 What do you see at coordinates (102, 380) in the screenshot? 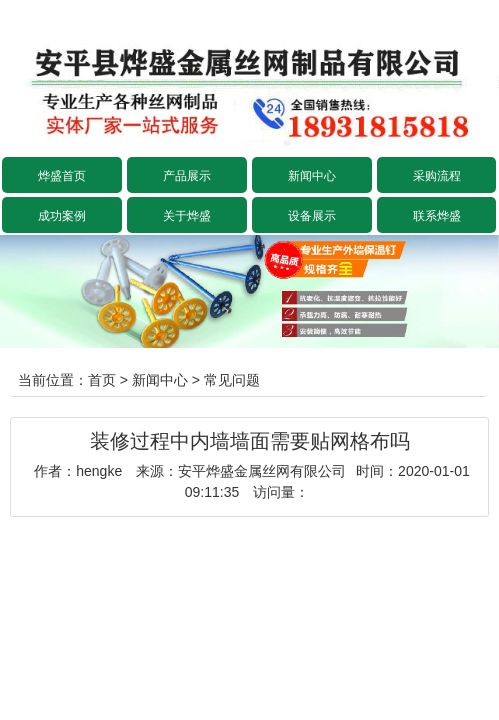
I see `首页` at bounding box center [102, 380].